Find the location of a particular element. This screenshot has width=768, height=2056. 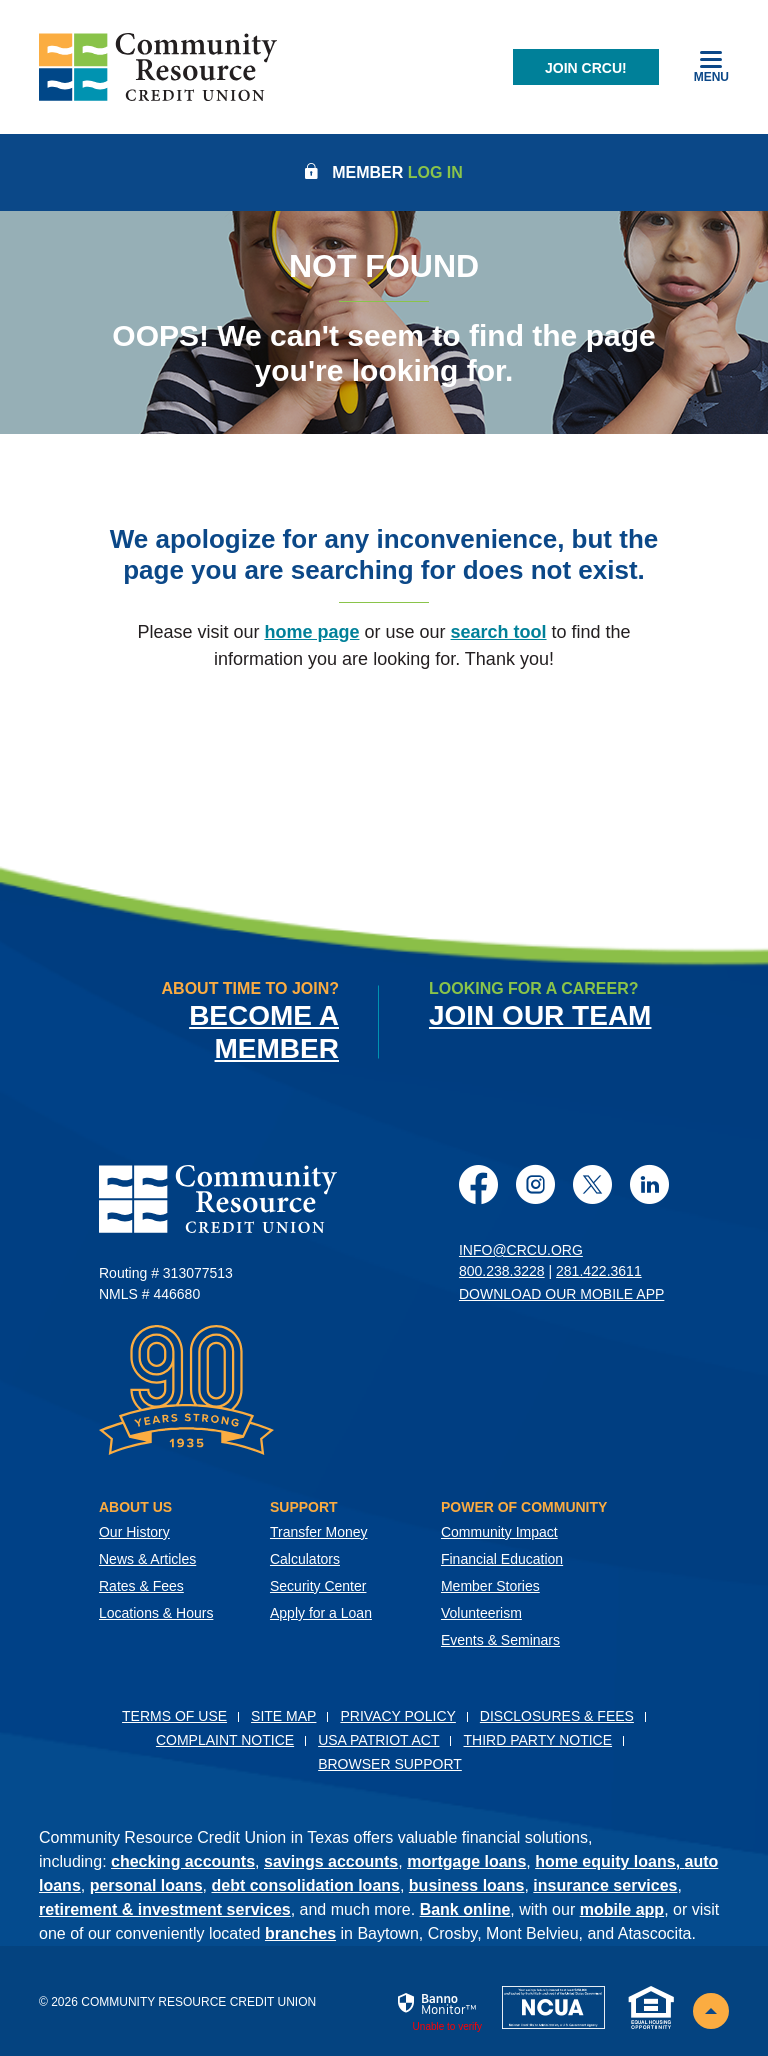

mobile app is located at coordinates (622, 1909).